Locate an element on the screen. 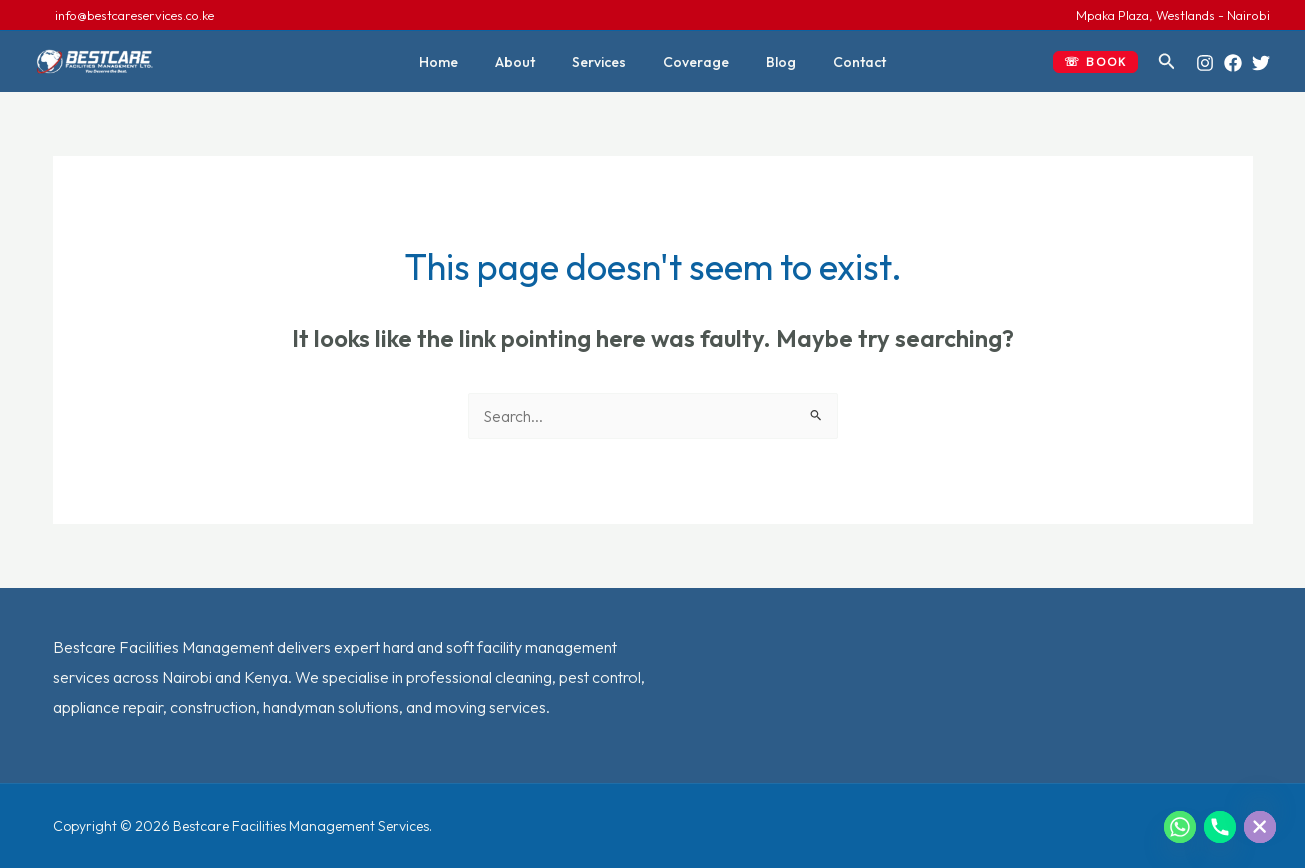 Image resolution: width=1305 pixels, height=868 pixels. Blog is located at coordinates (768, 62).